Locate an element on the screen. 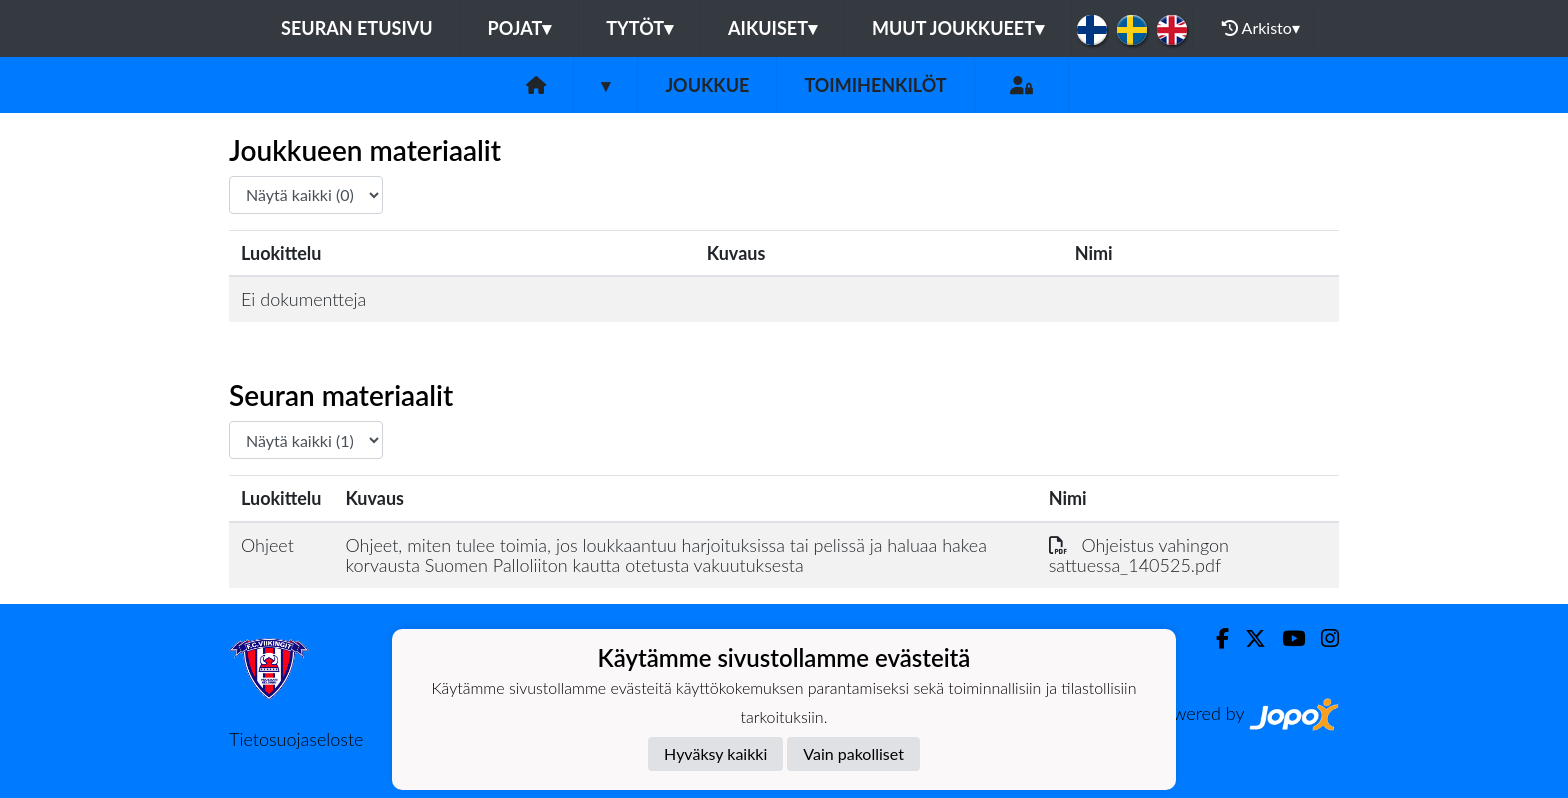  [Facebook] is located at coordinates (1214, 638).